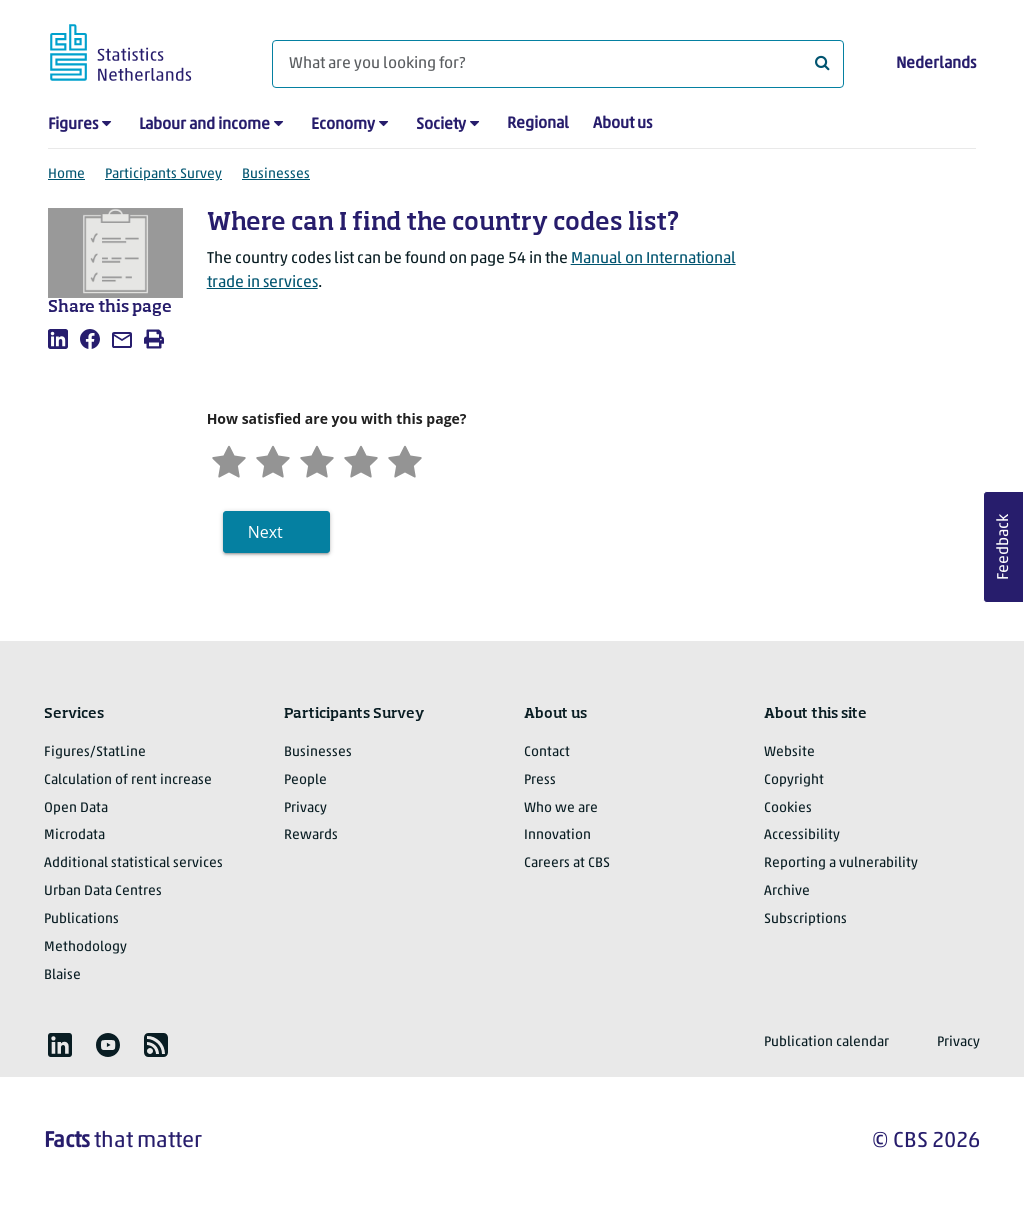 Image resolution: width=1024 pixels, height=1206 pixels. Describe the element at coordinates (66, 174) in the screenshot. I see `Home` at that location.